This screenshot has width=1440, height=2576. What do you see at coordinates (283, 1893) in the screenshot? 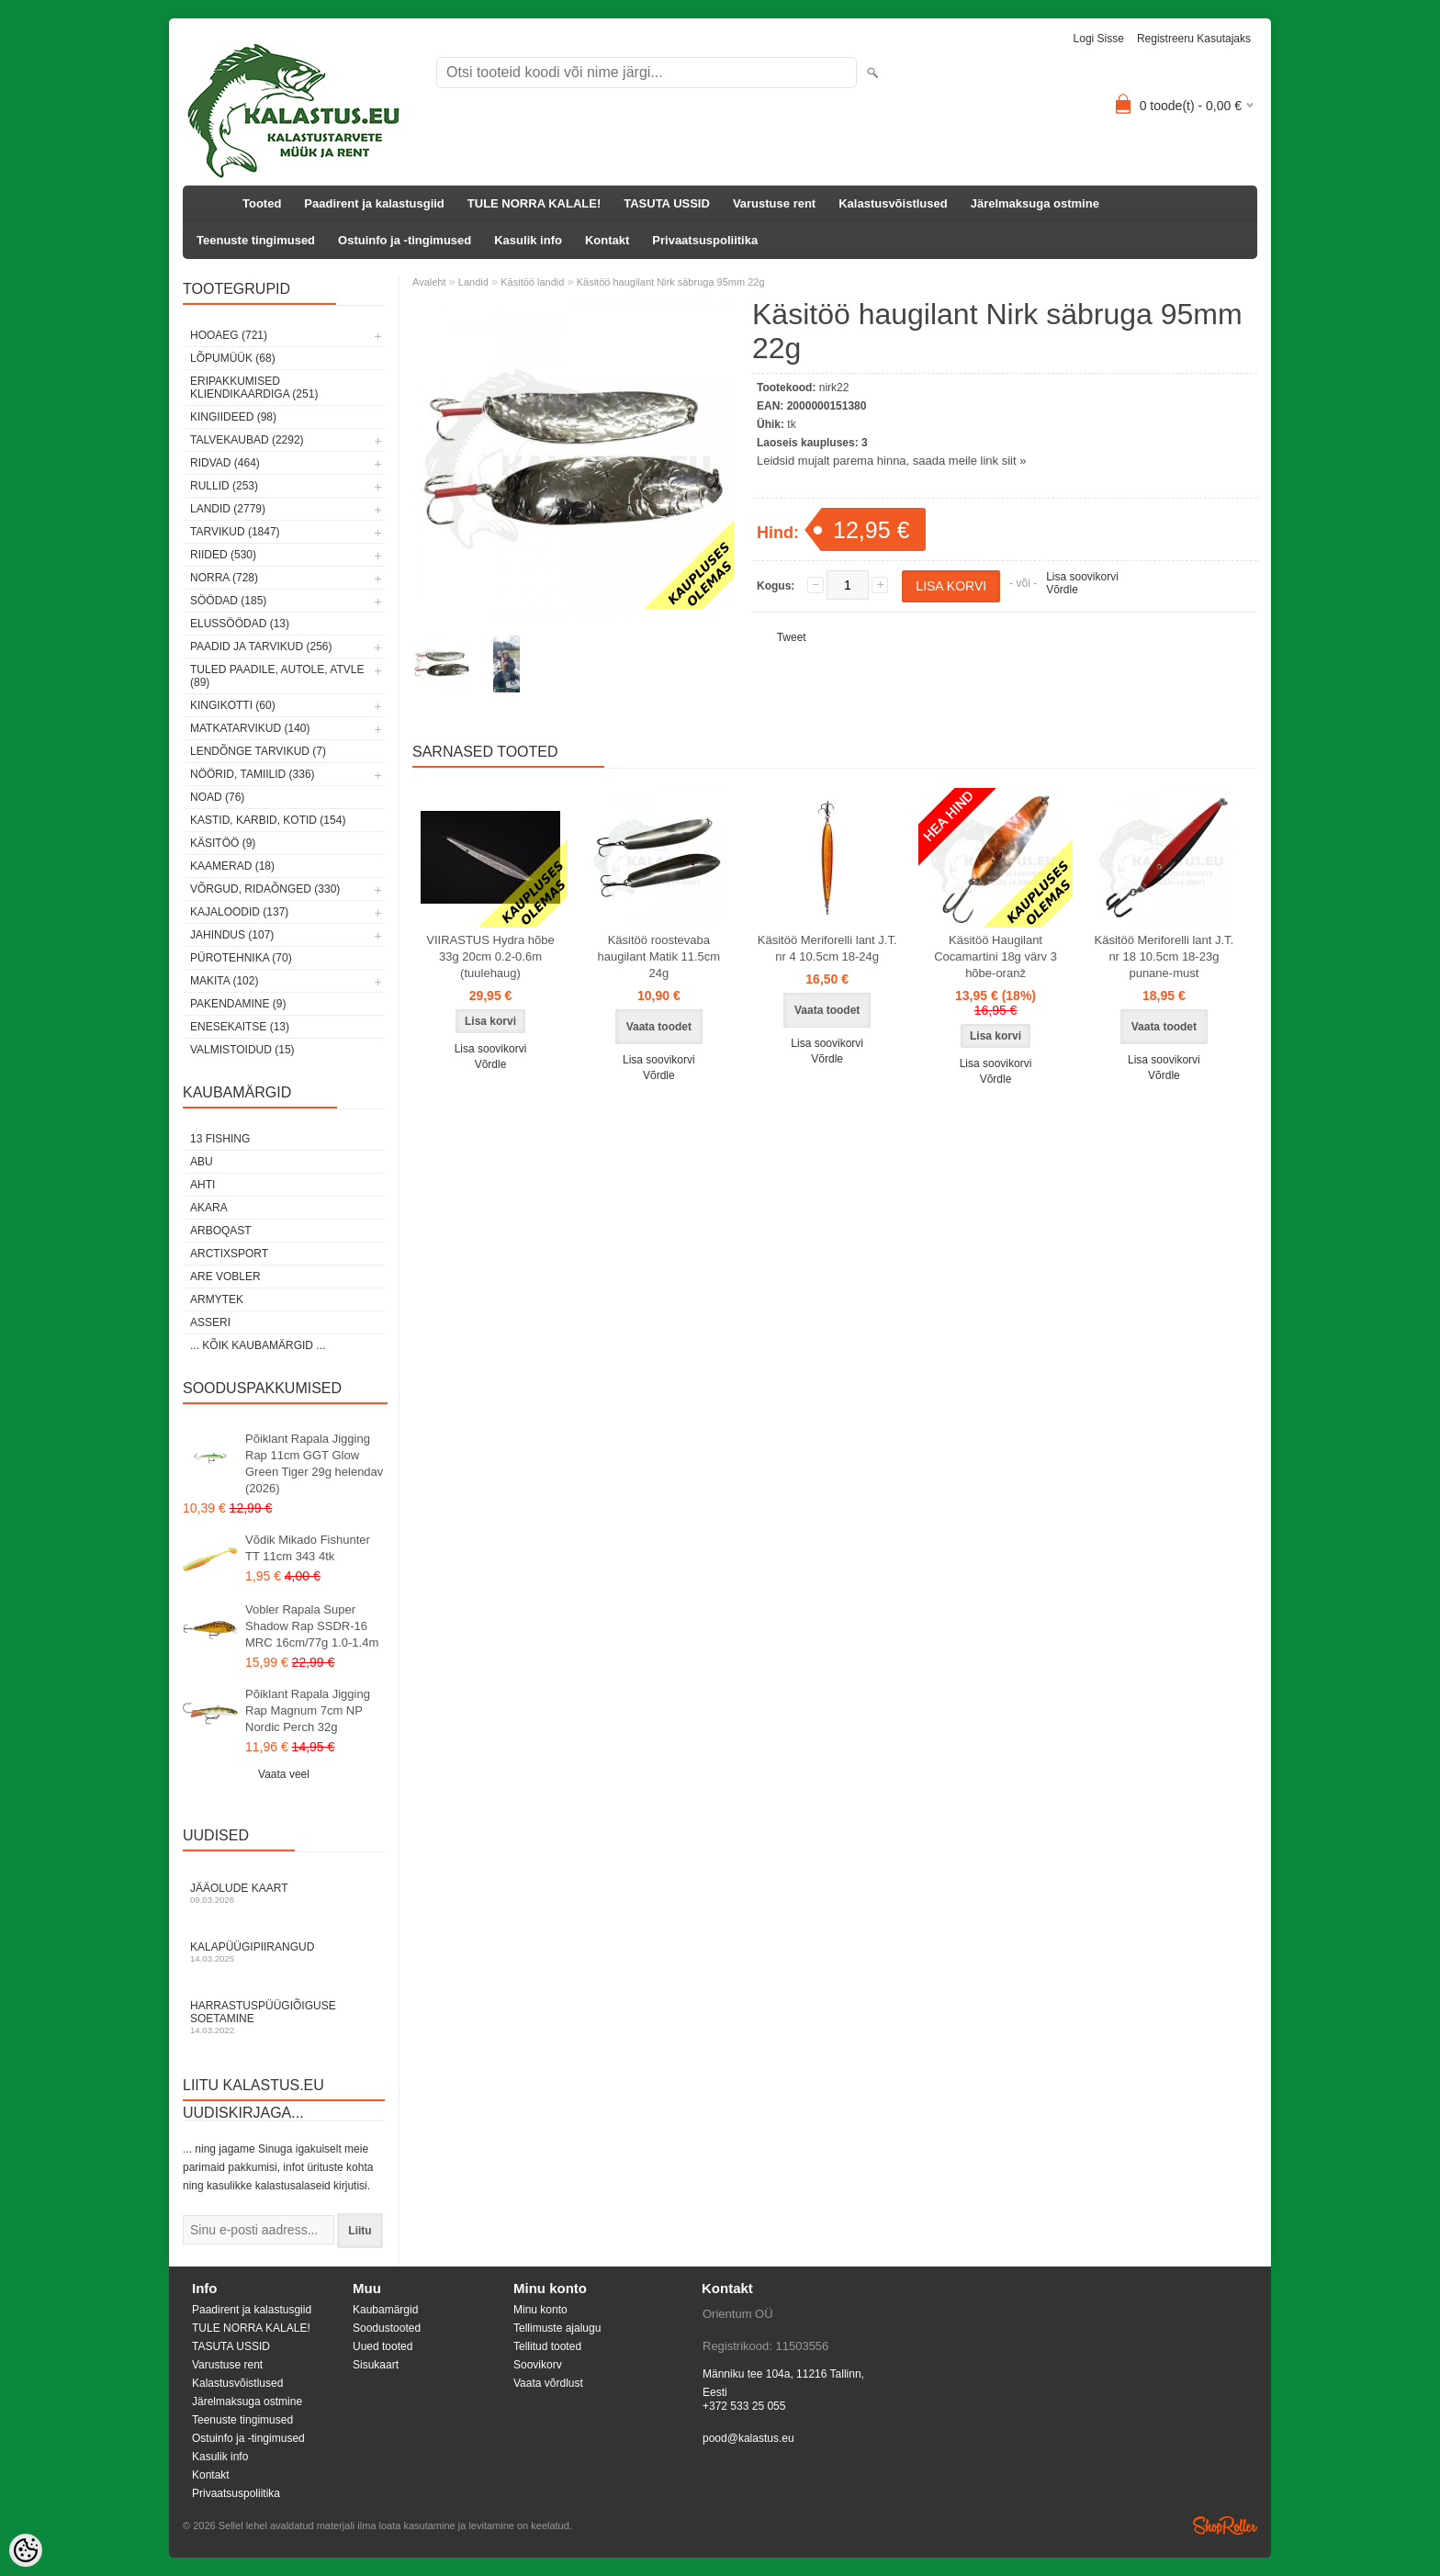
I see `Jääolude kaart` at bounding box center [283, 1893].